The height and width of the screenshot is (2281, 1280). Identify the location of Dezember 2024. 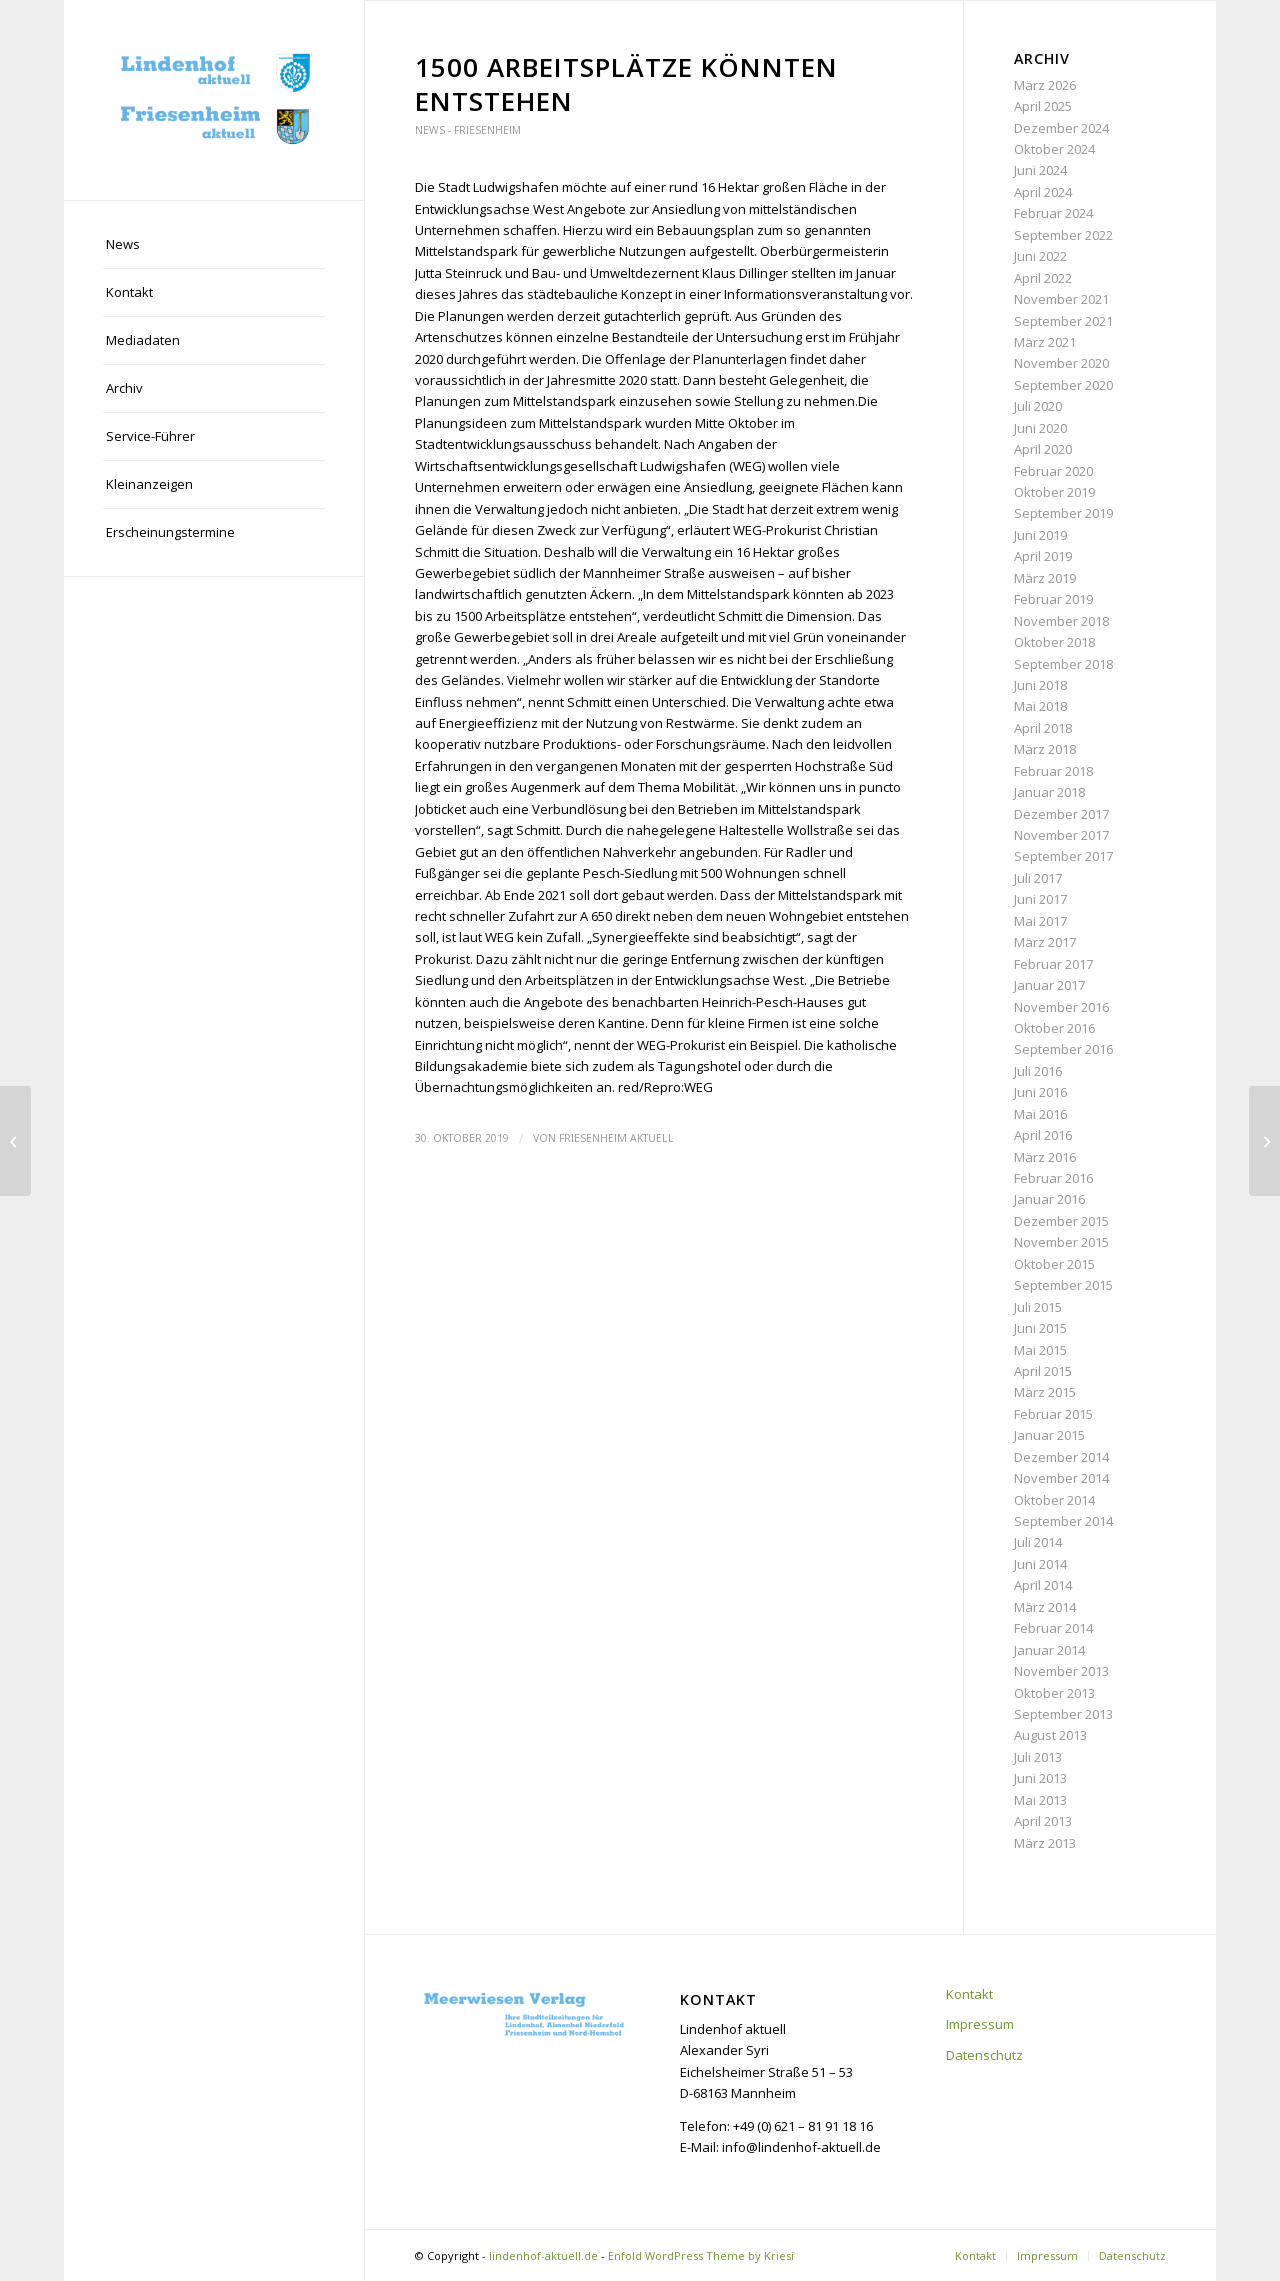
(1061, 128).